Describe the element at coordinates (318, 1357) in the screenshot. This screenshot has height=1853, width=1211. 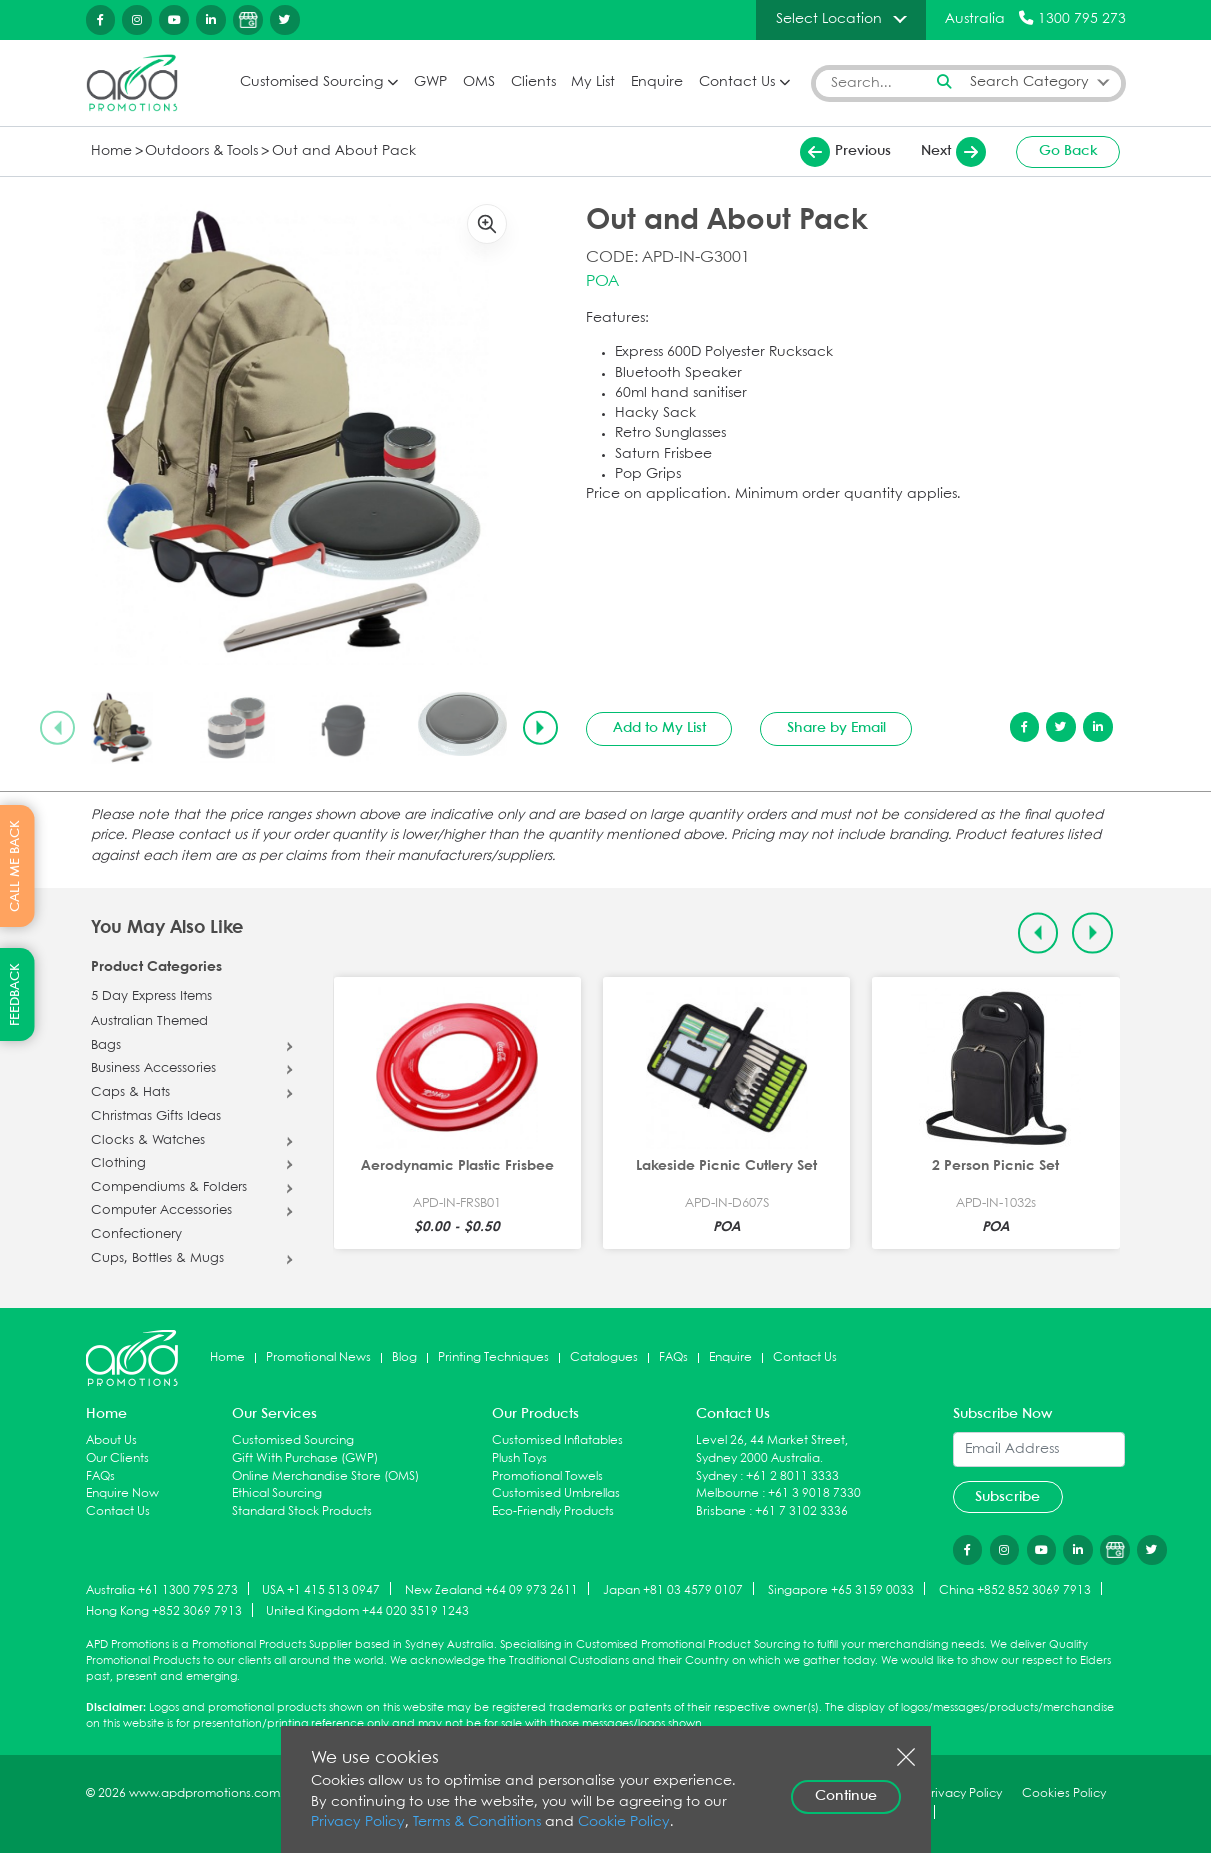
I see `Promotional News` at that location.